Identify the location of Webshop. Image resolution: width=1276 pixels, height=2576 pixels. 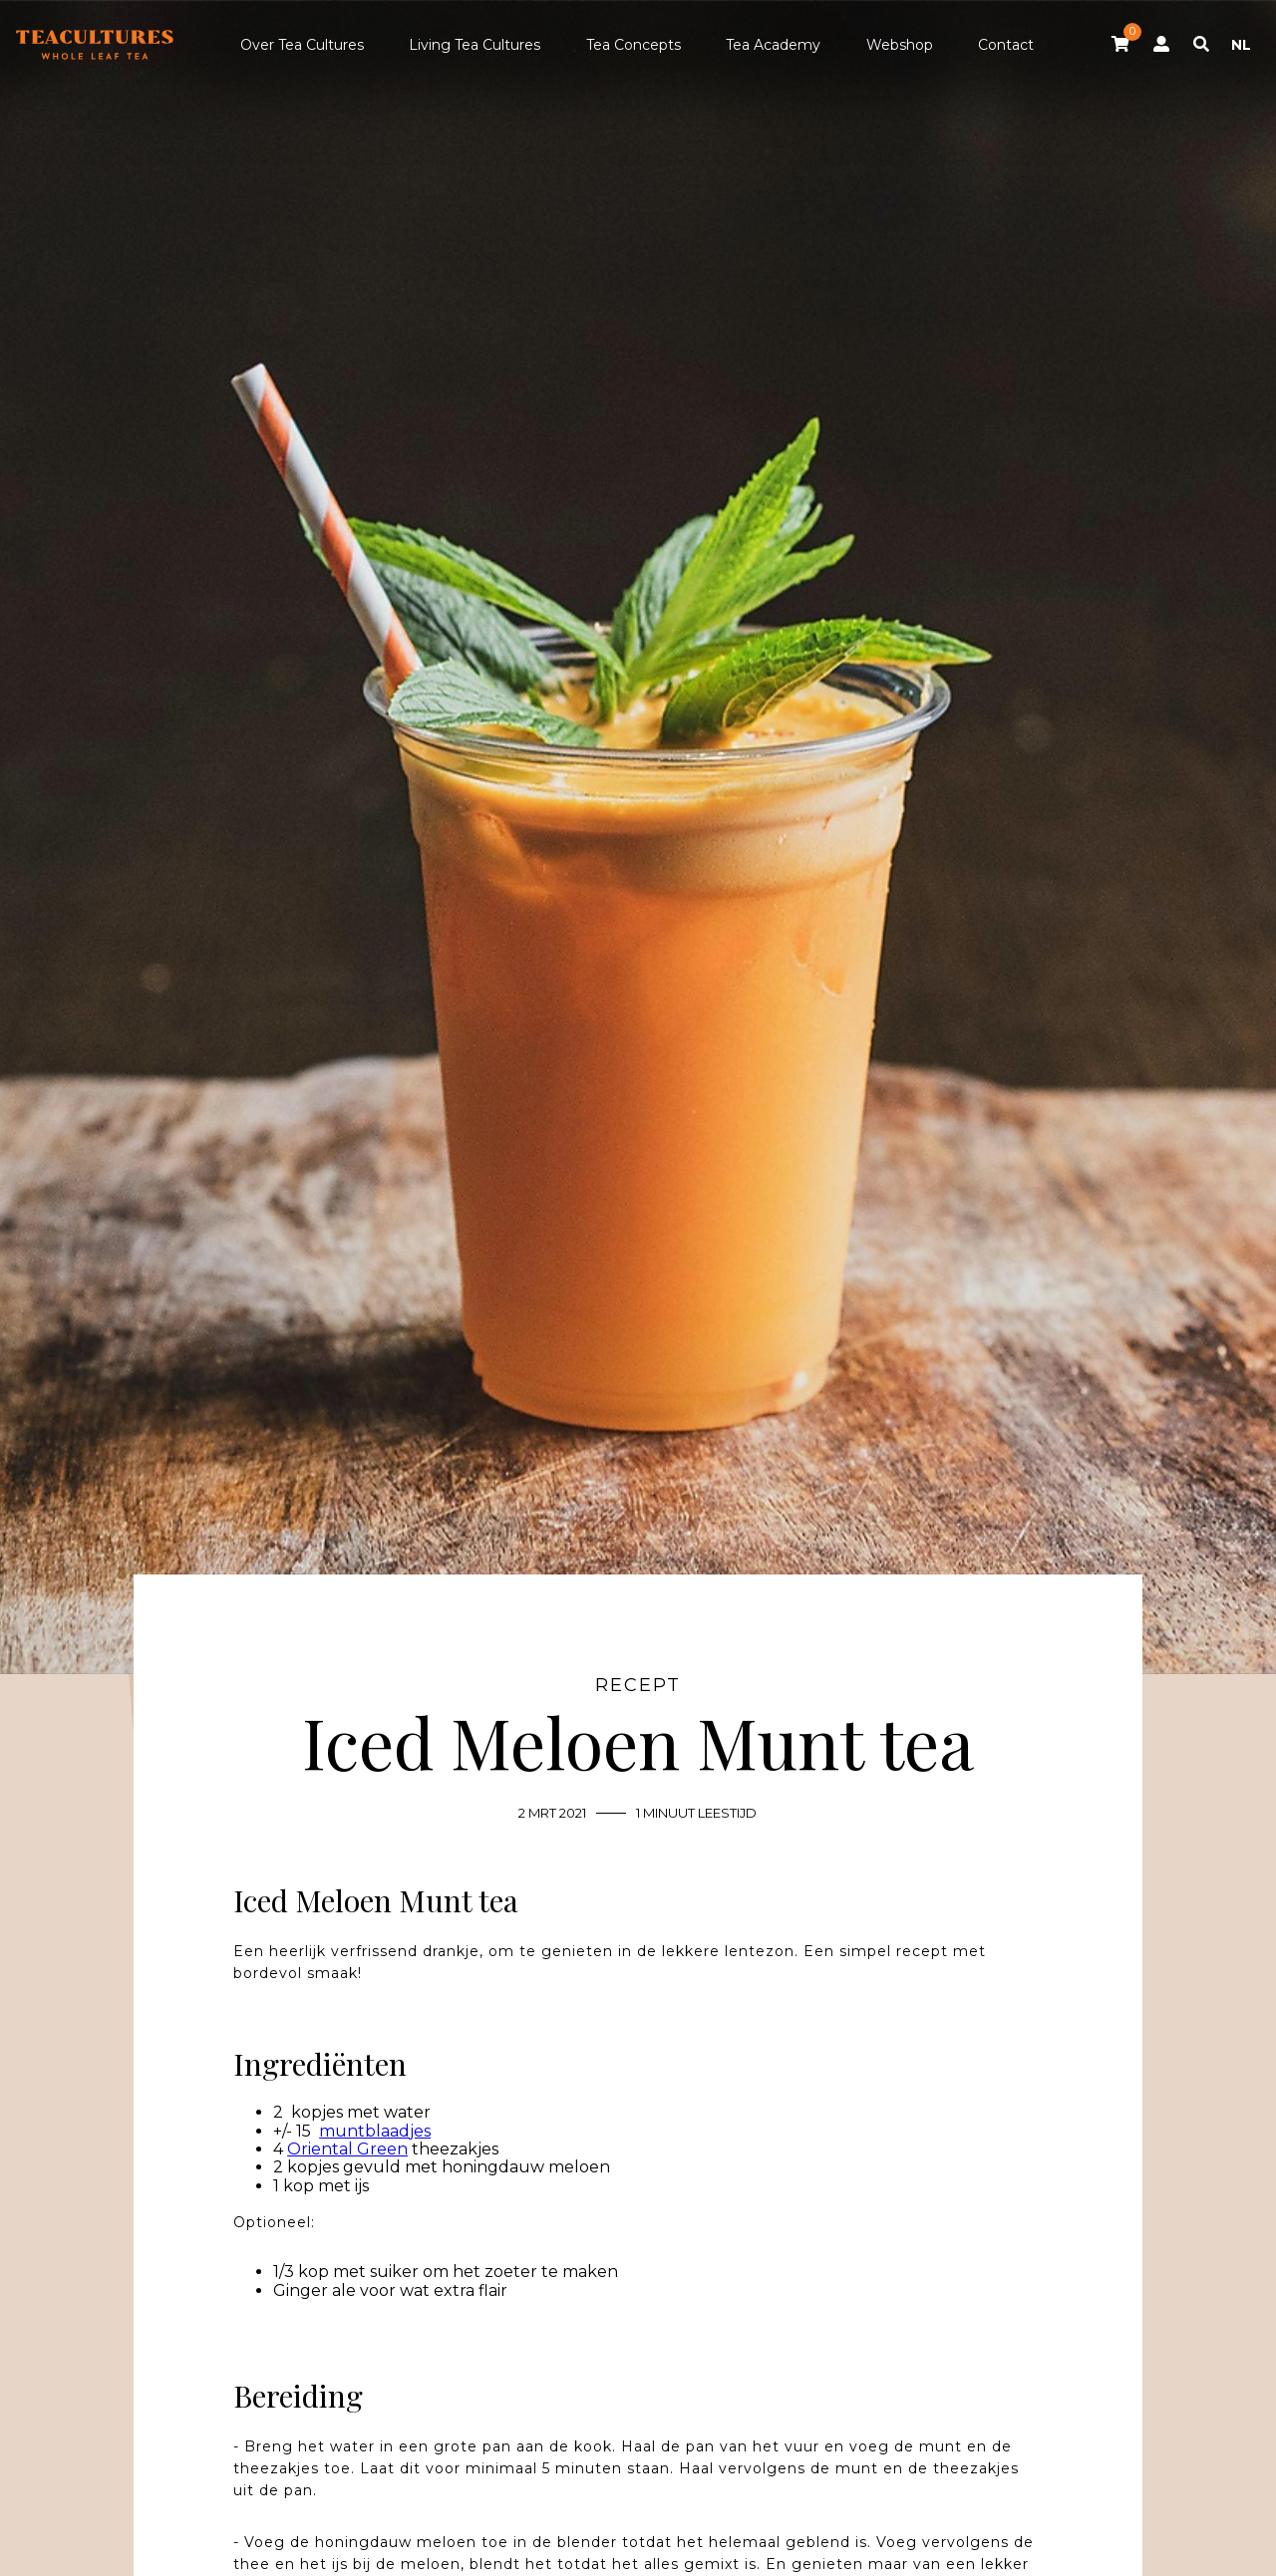
(899, 45).